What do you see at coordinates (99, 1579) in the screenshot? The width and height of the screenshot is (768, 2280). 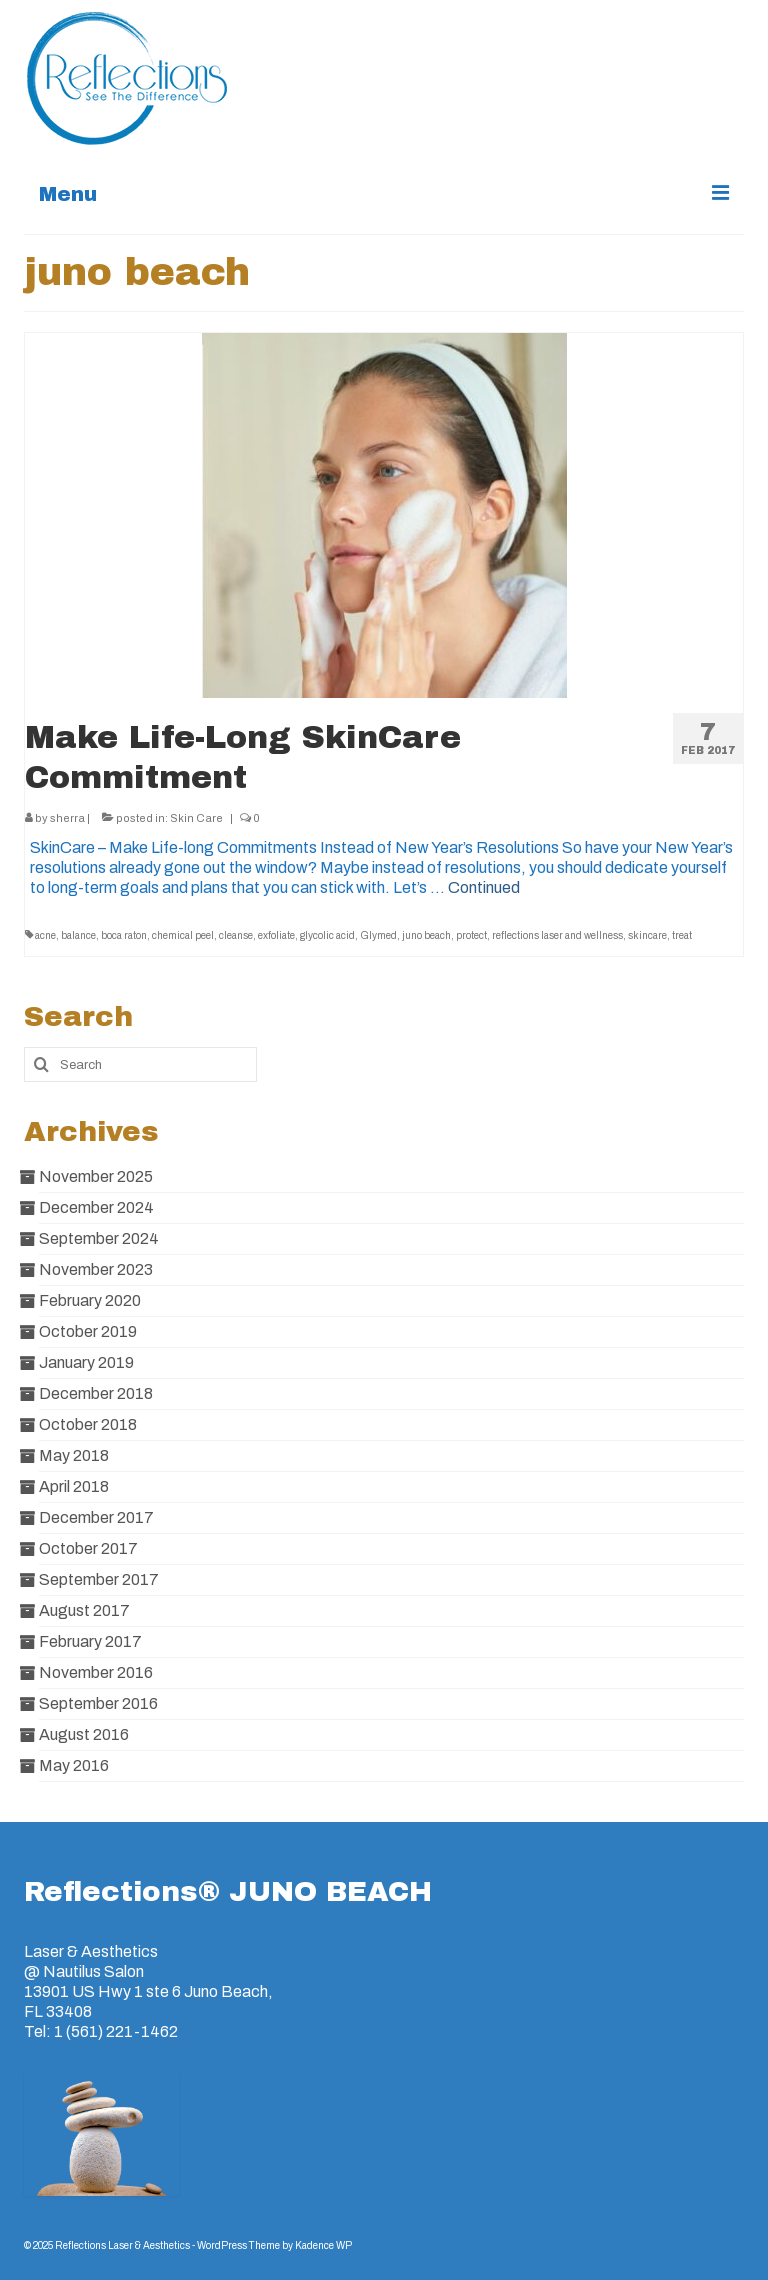 I see `September 2017` at bounding box center [99, 1579].